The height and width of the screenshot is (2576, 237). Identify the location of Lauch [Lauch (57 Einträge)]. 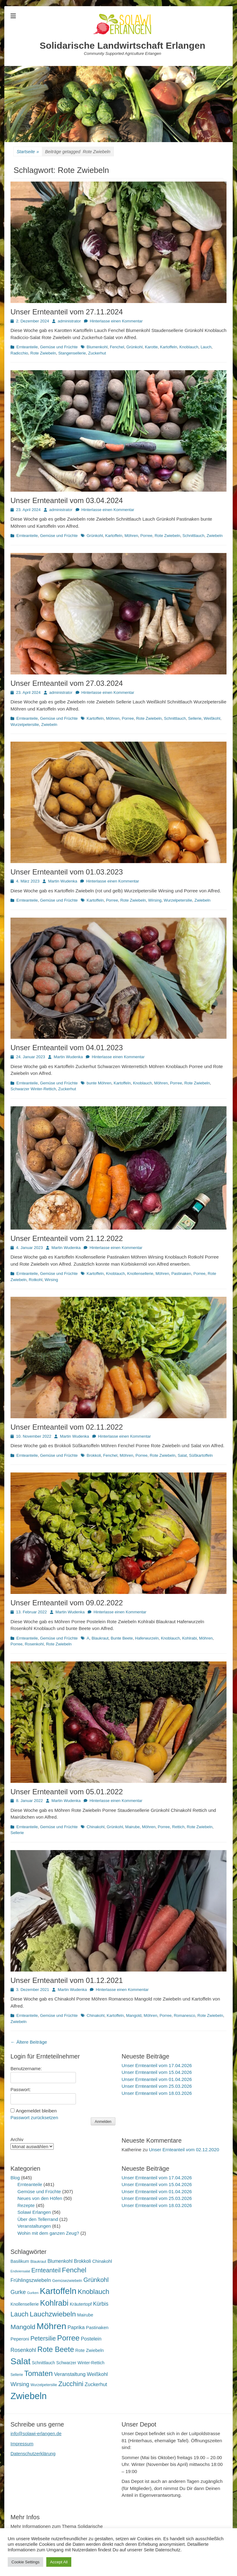
(19, 2314).